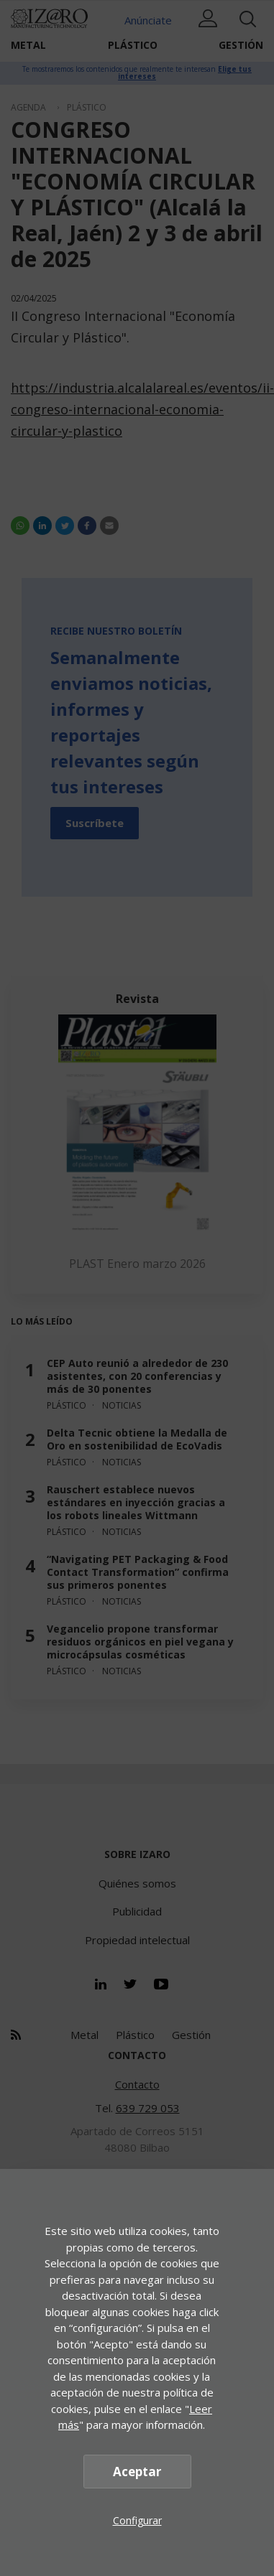 The height and width of the screenshot is (2576, 274). Describe the element at coordinates (137, 2520) in the screenshot. I see `Configurar` at that location.